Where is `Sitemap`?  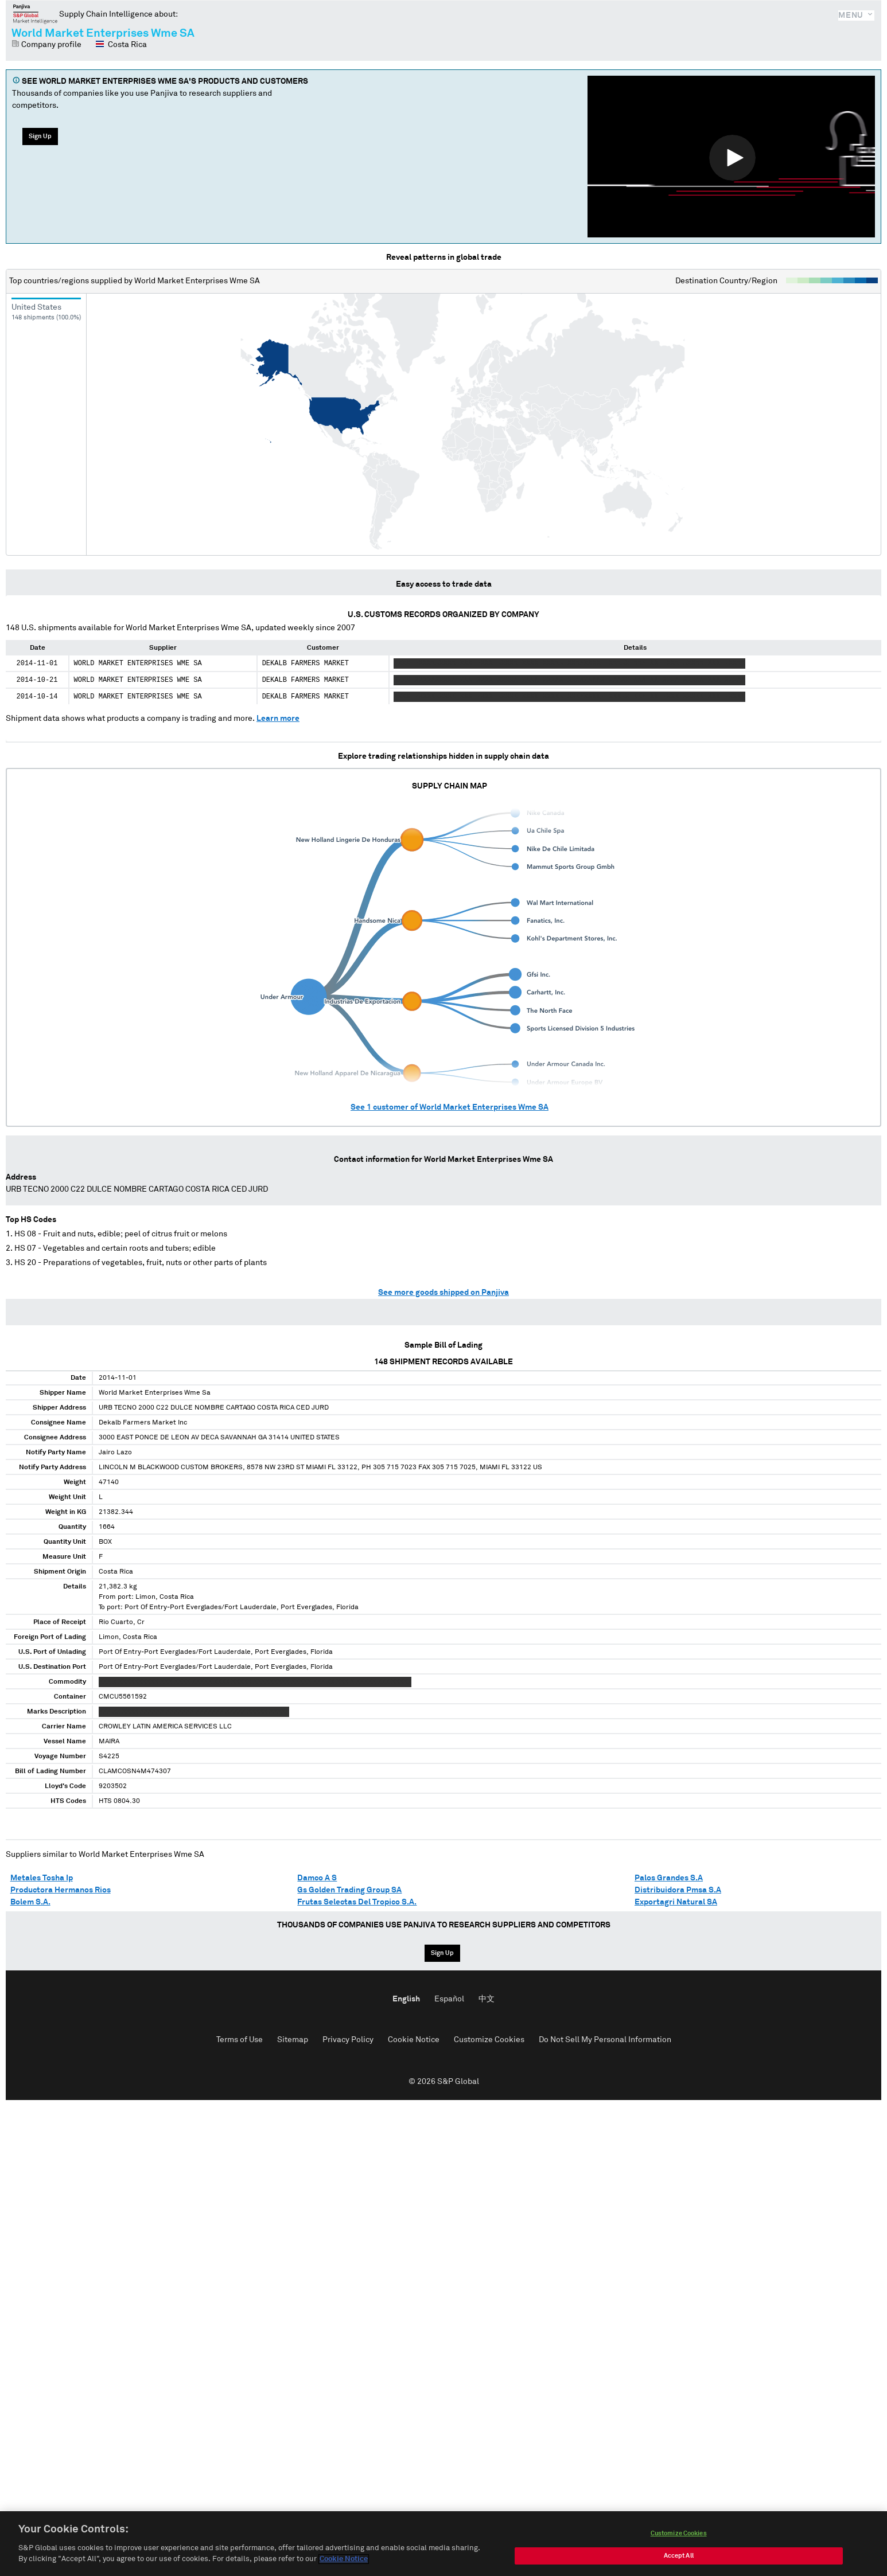 Sitemap is located at coordinates (292, 2040).